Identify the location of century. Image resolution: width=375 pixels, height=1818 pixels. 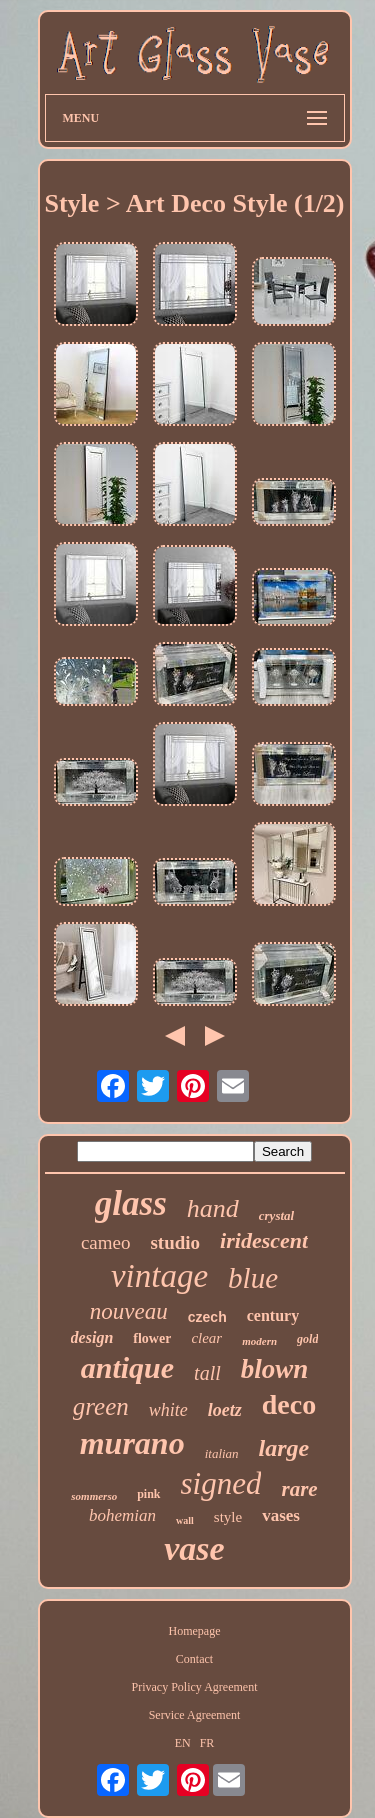
(273, 1315).